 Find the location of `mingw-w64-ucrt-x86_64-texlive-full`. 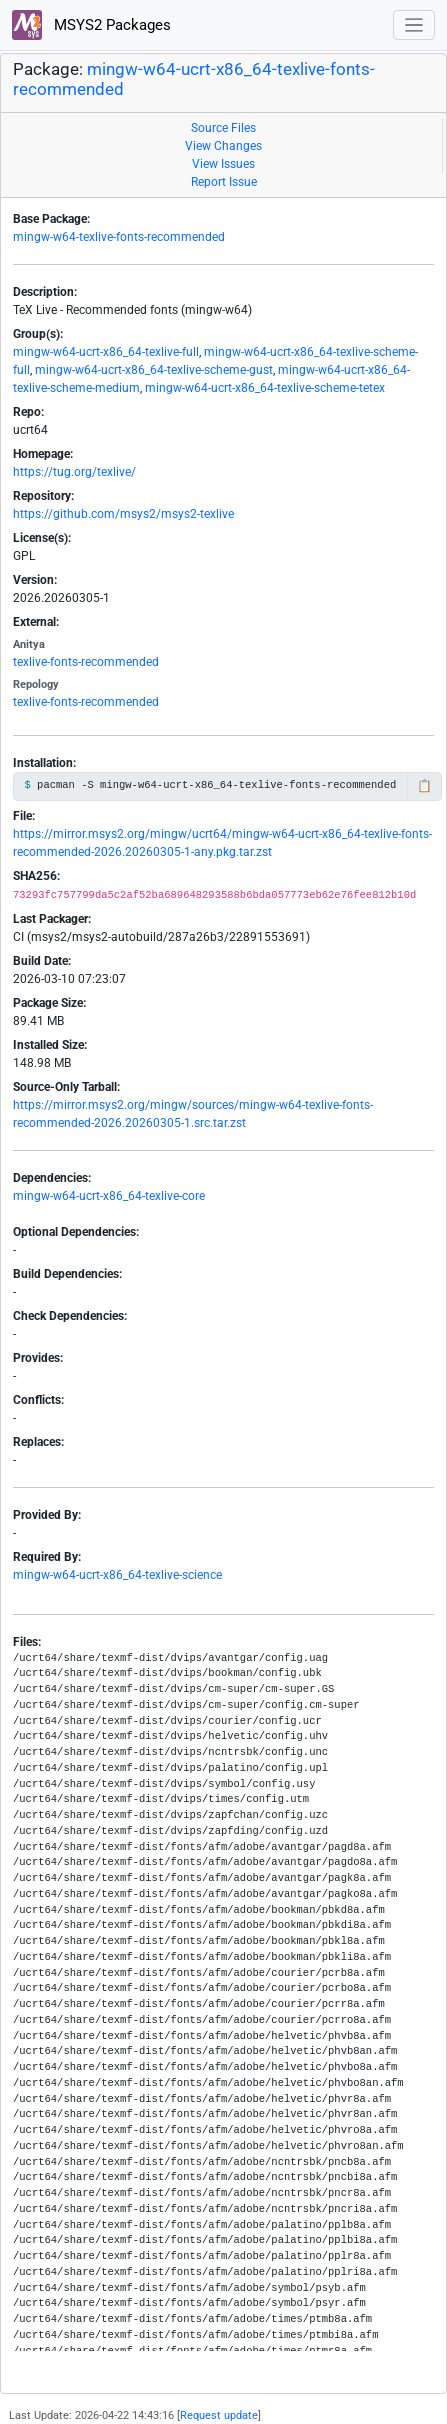

mingw-w64-ucrt-x86_64-texlive-full is located at coordinates (106, 352).